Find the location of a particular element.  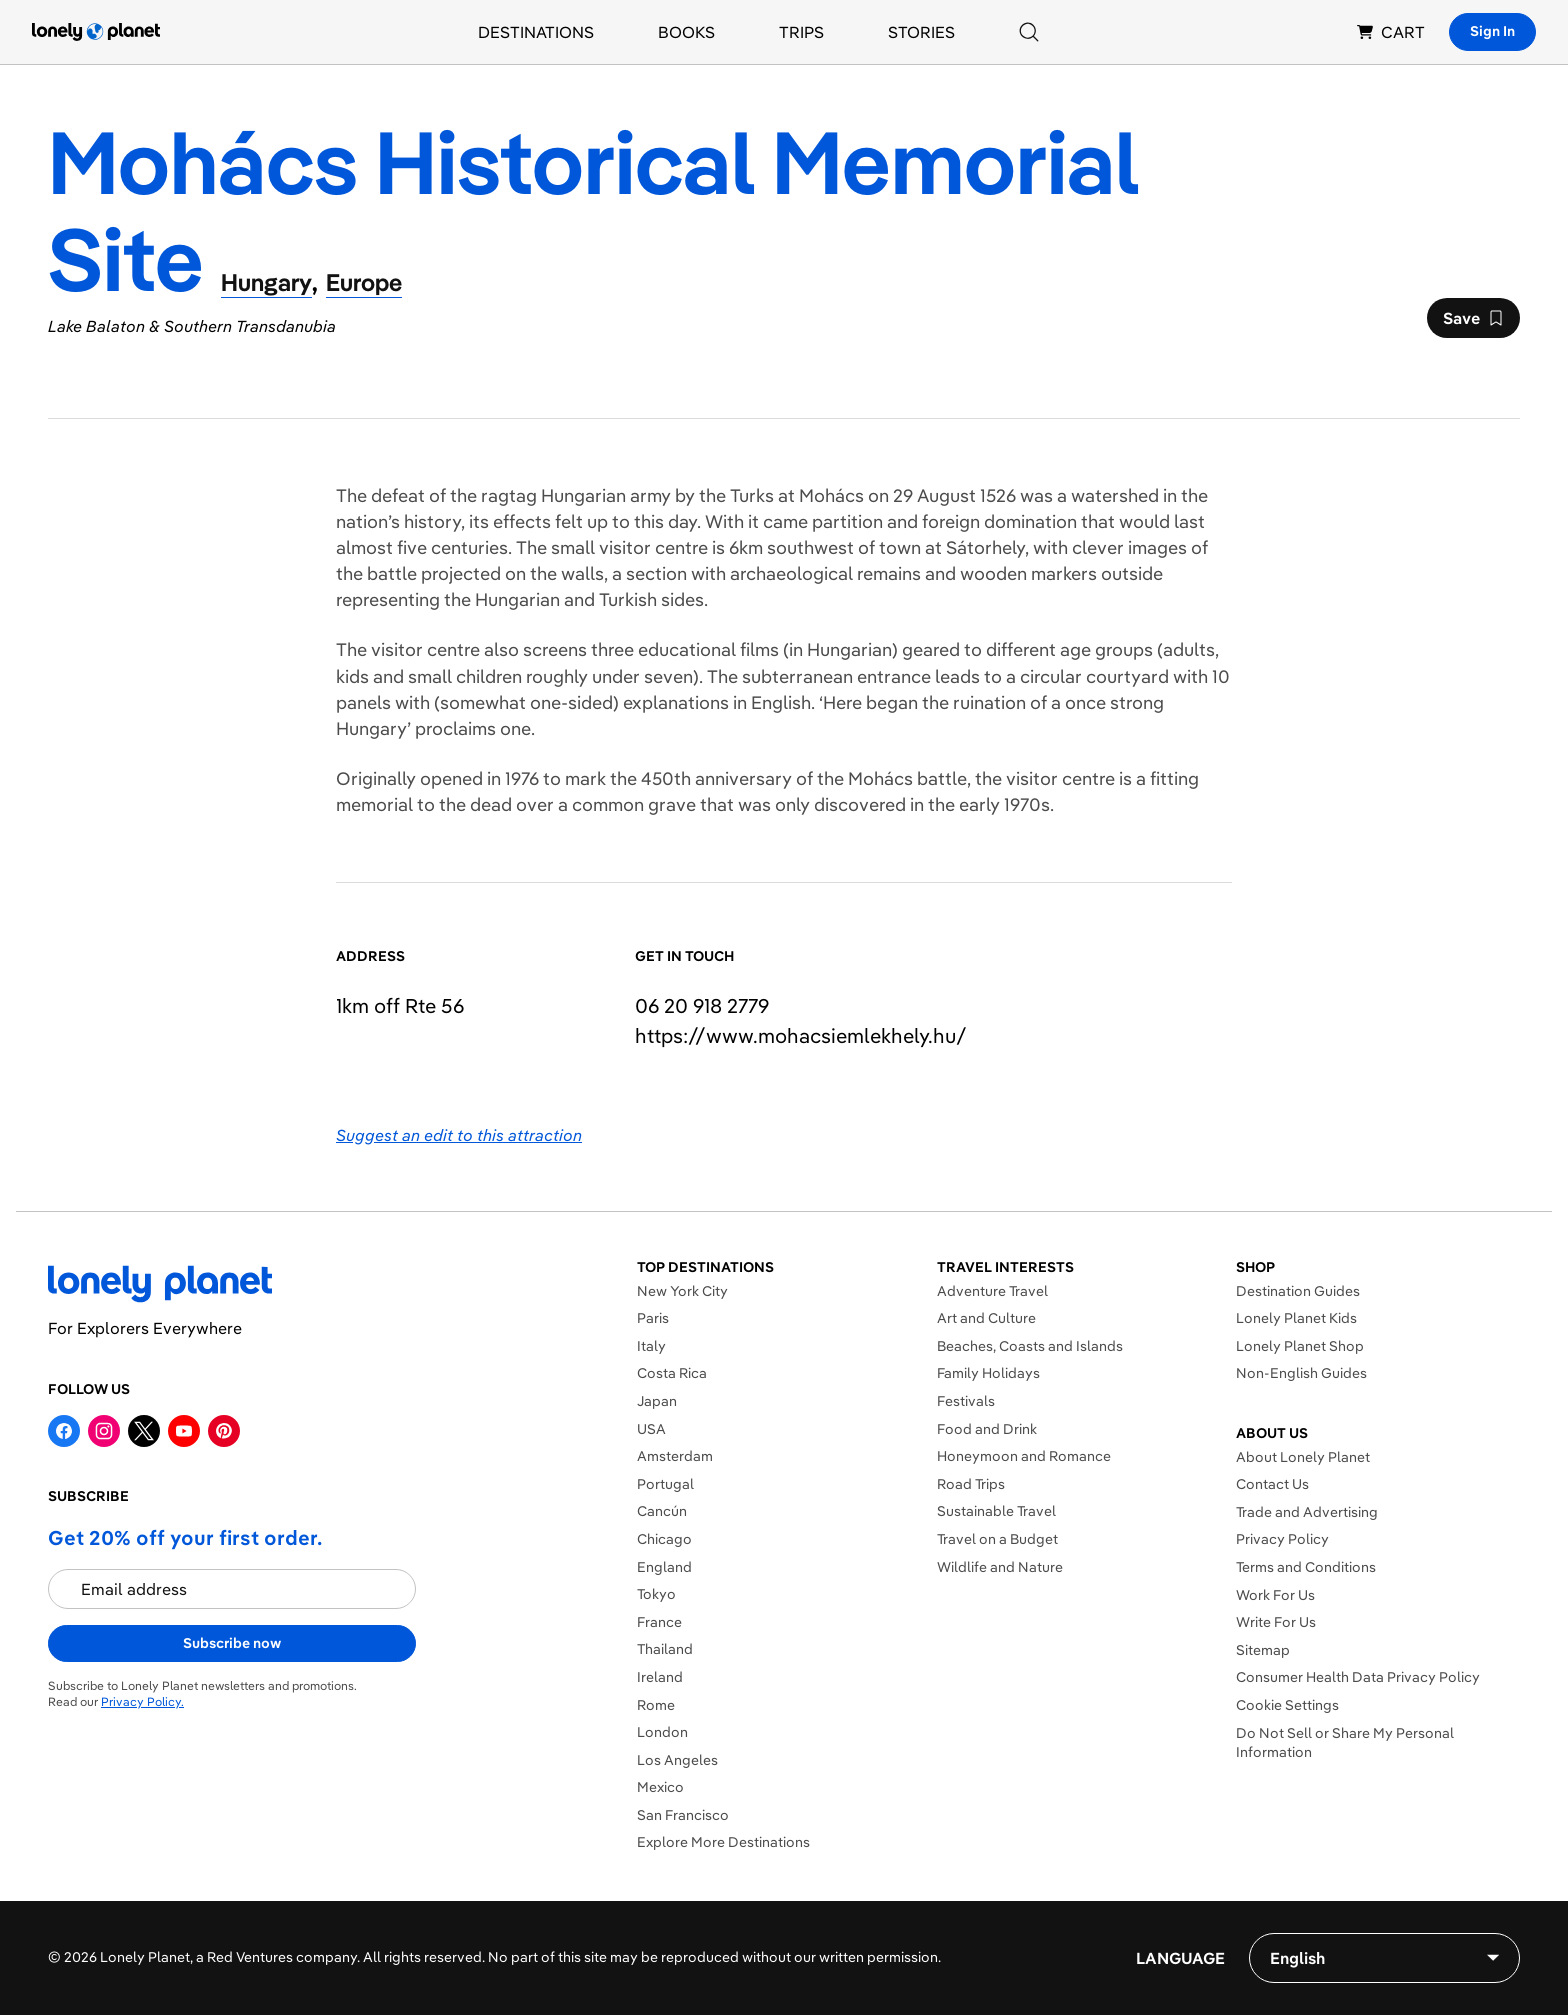

San Francisco is located at coordinates (683, 1815).